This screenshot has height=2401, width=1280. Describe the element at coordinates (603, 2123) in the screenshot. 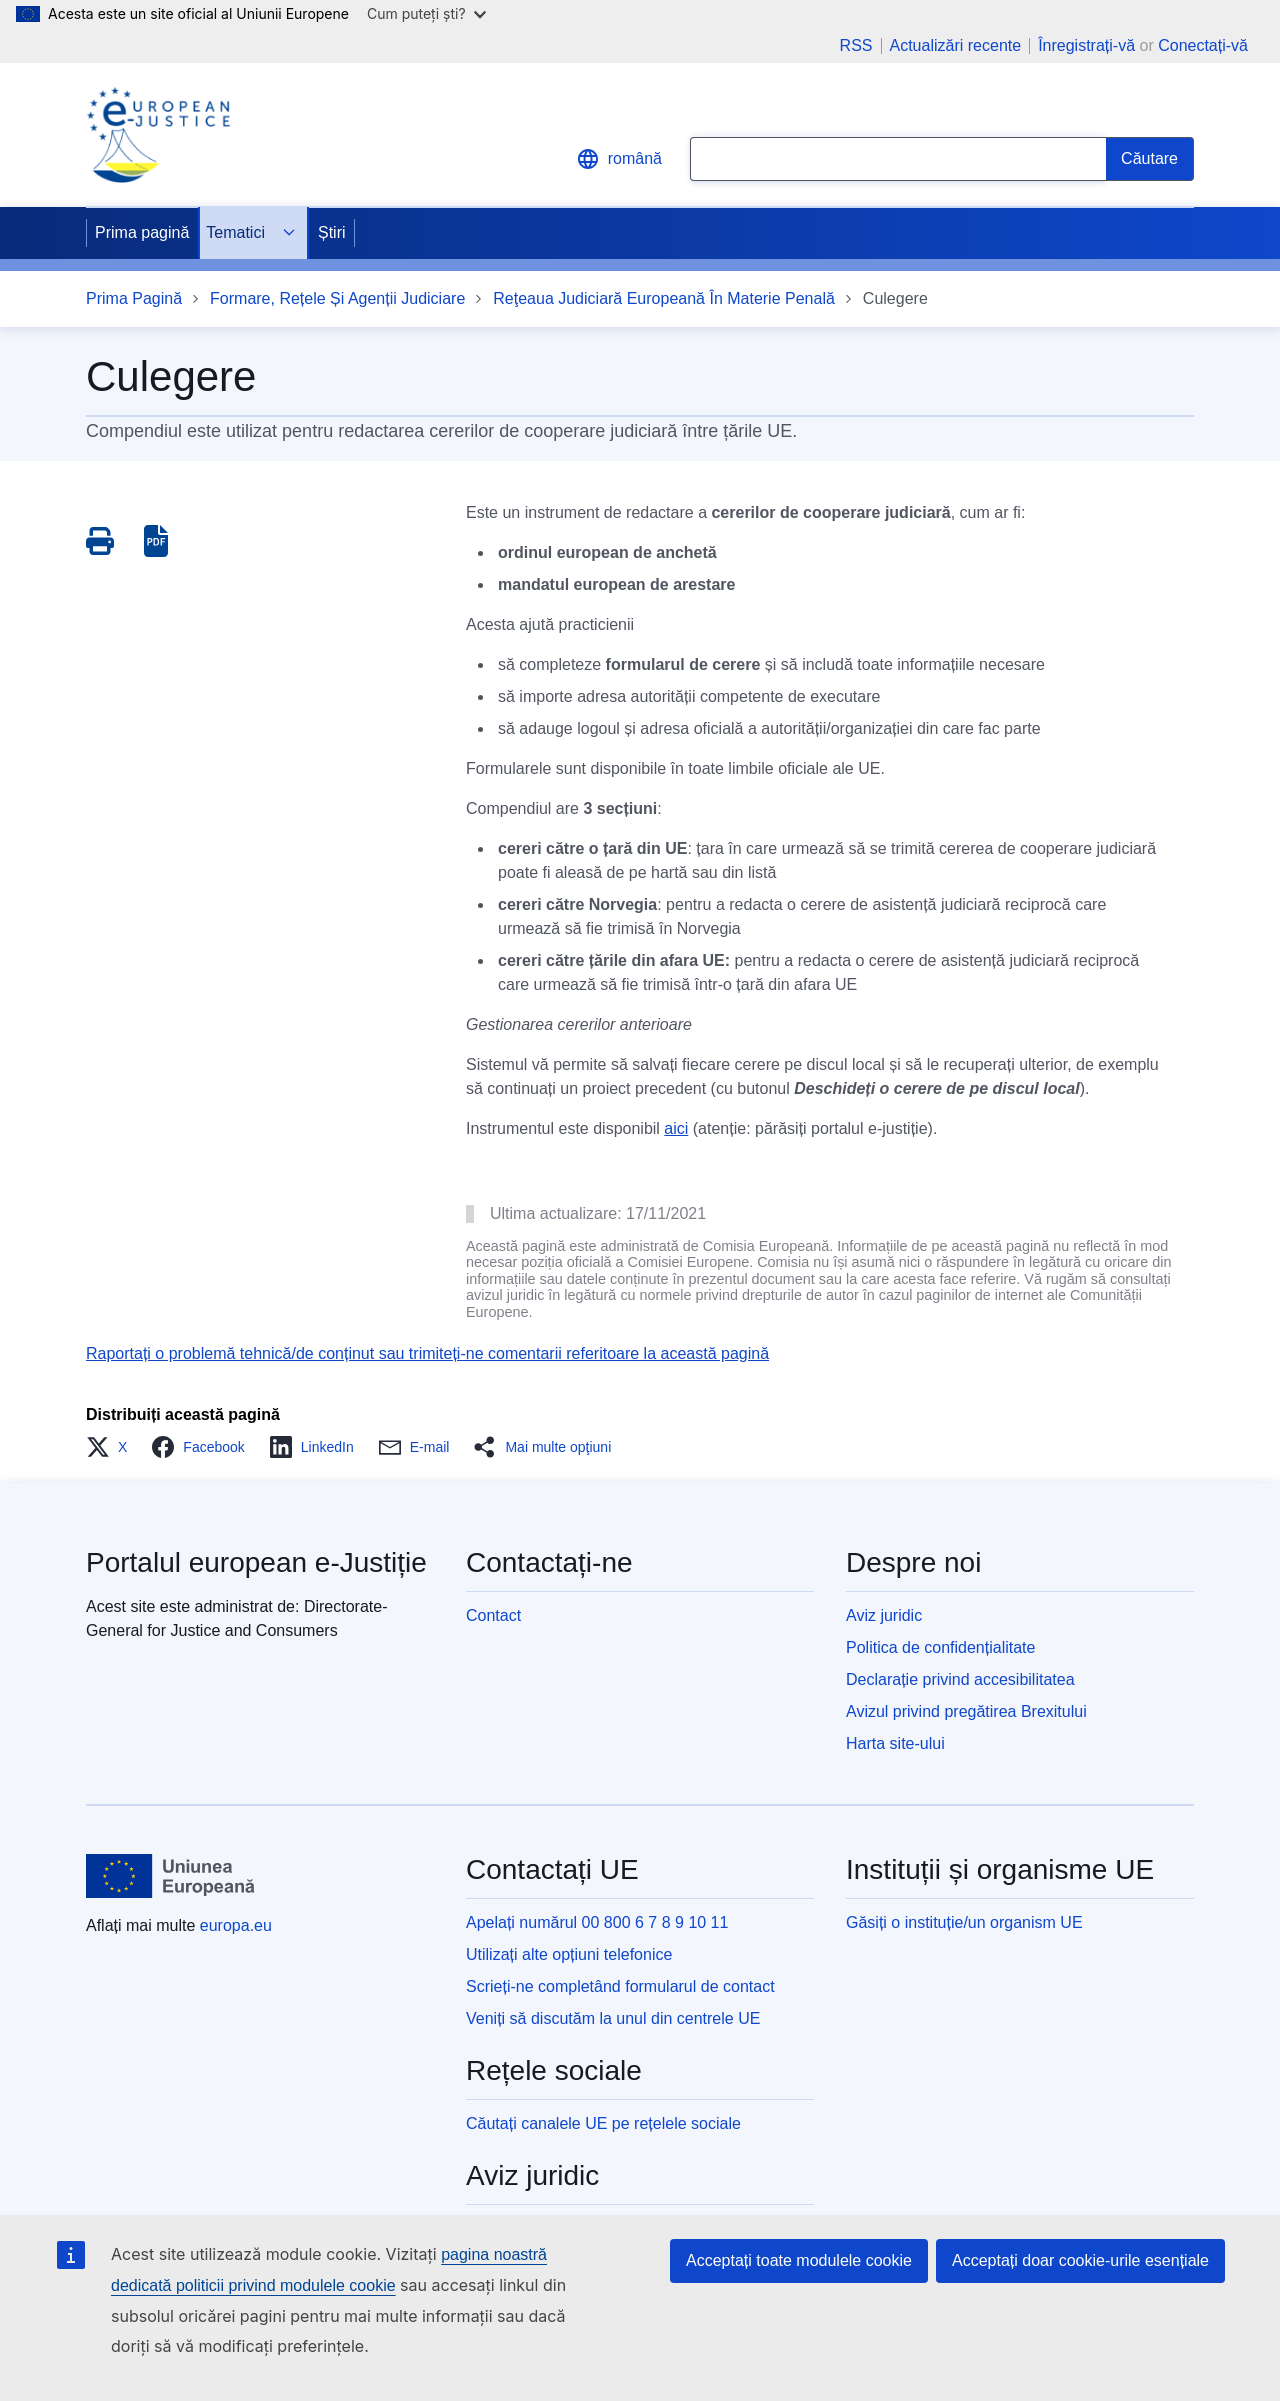

I see `Căutați canalele UE pe rețelele sociale` at that location.